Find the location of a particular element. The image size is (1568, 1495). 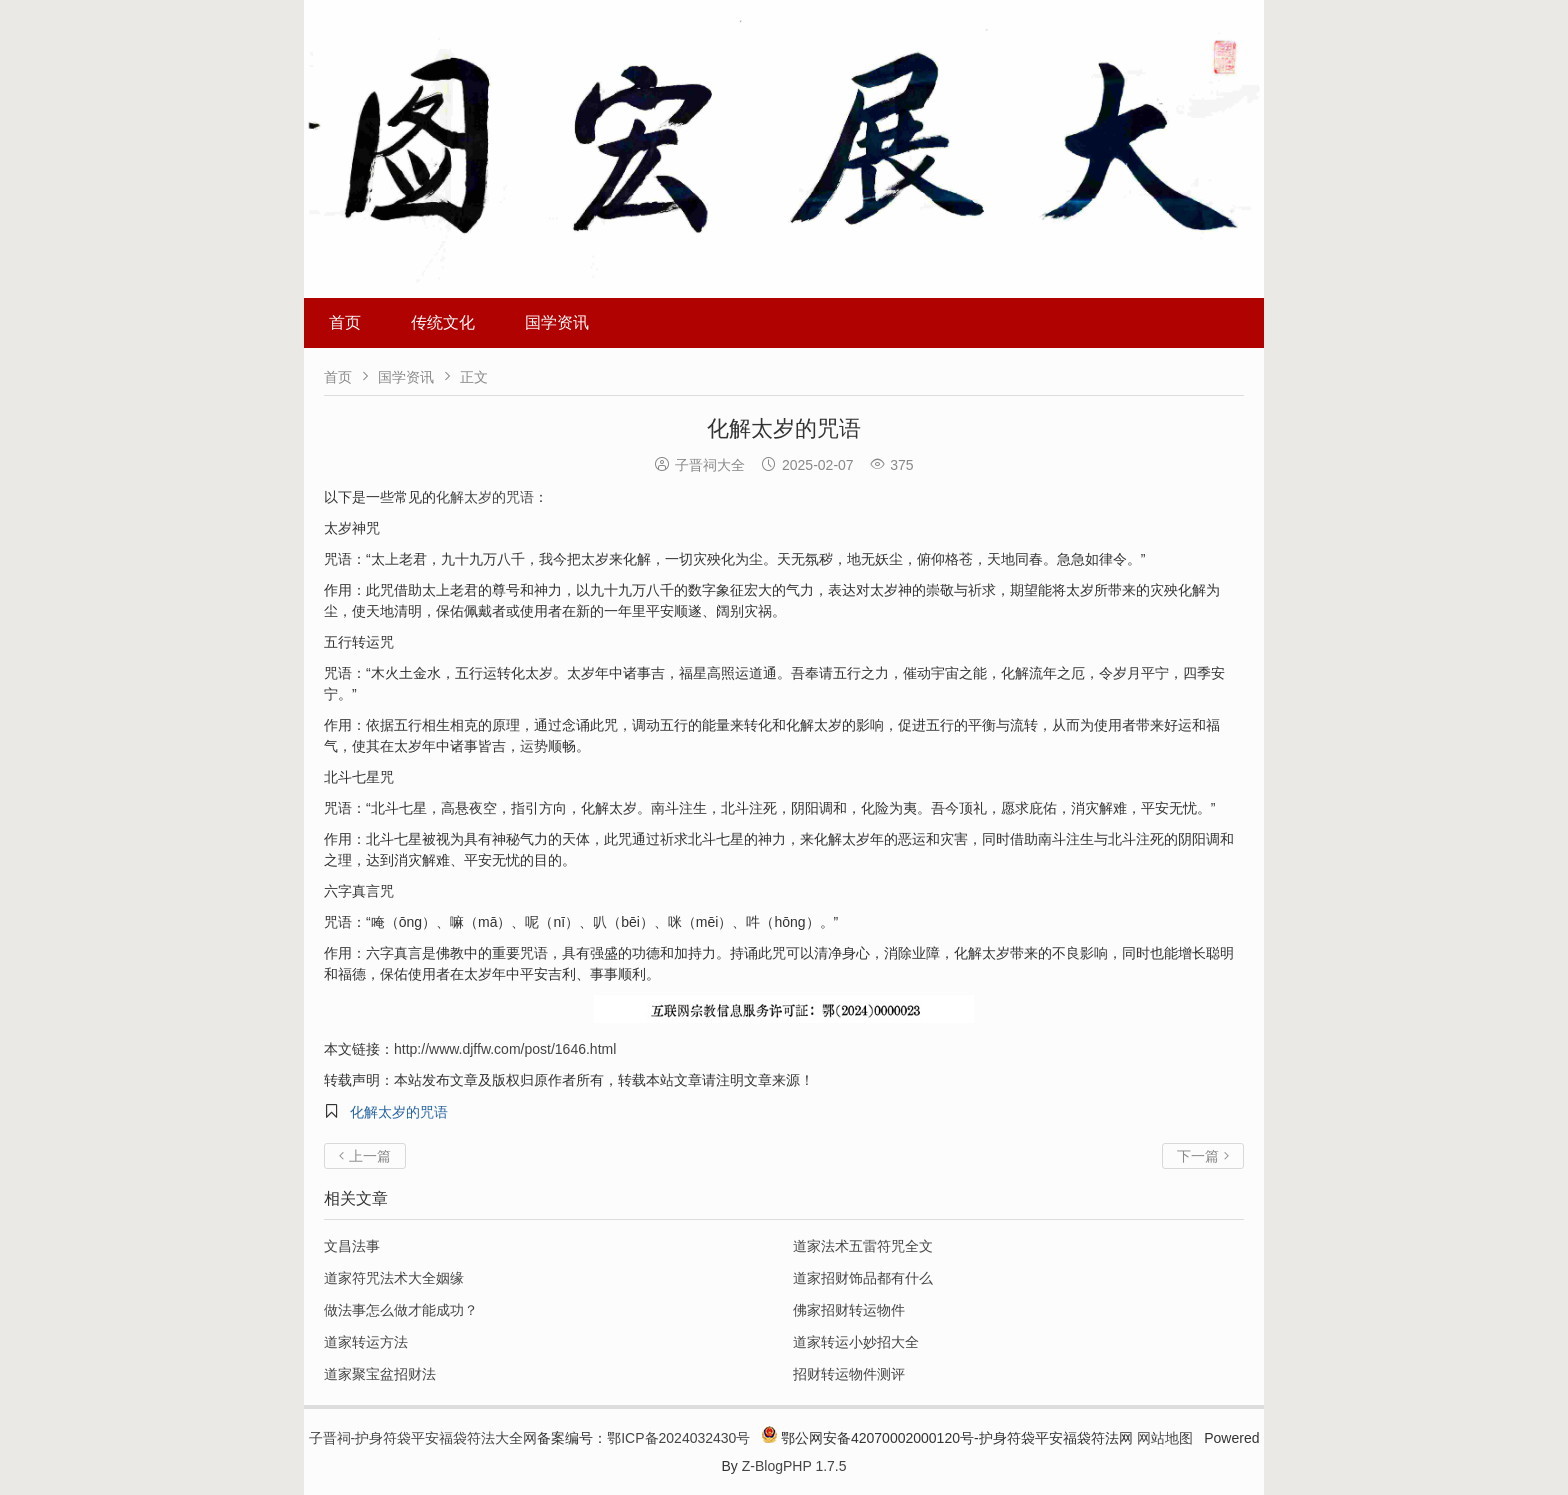

首页 is located at coordinates (345, 322).